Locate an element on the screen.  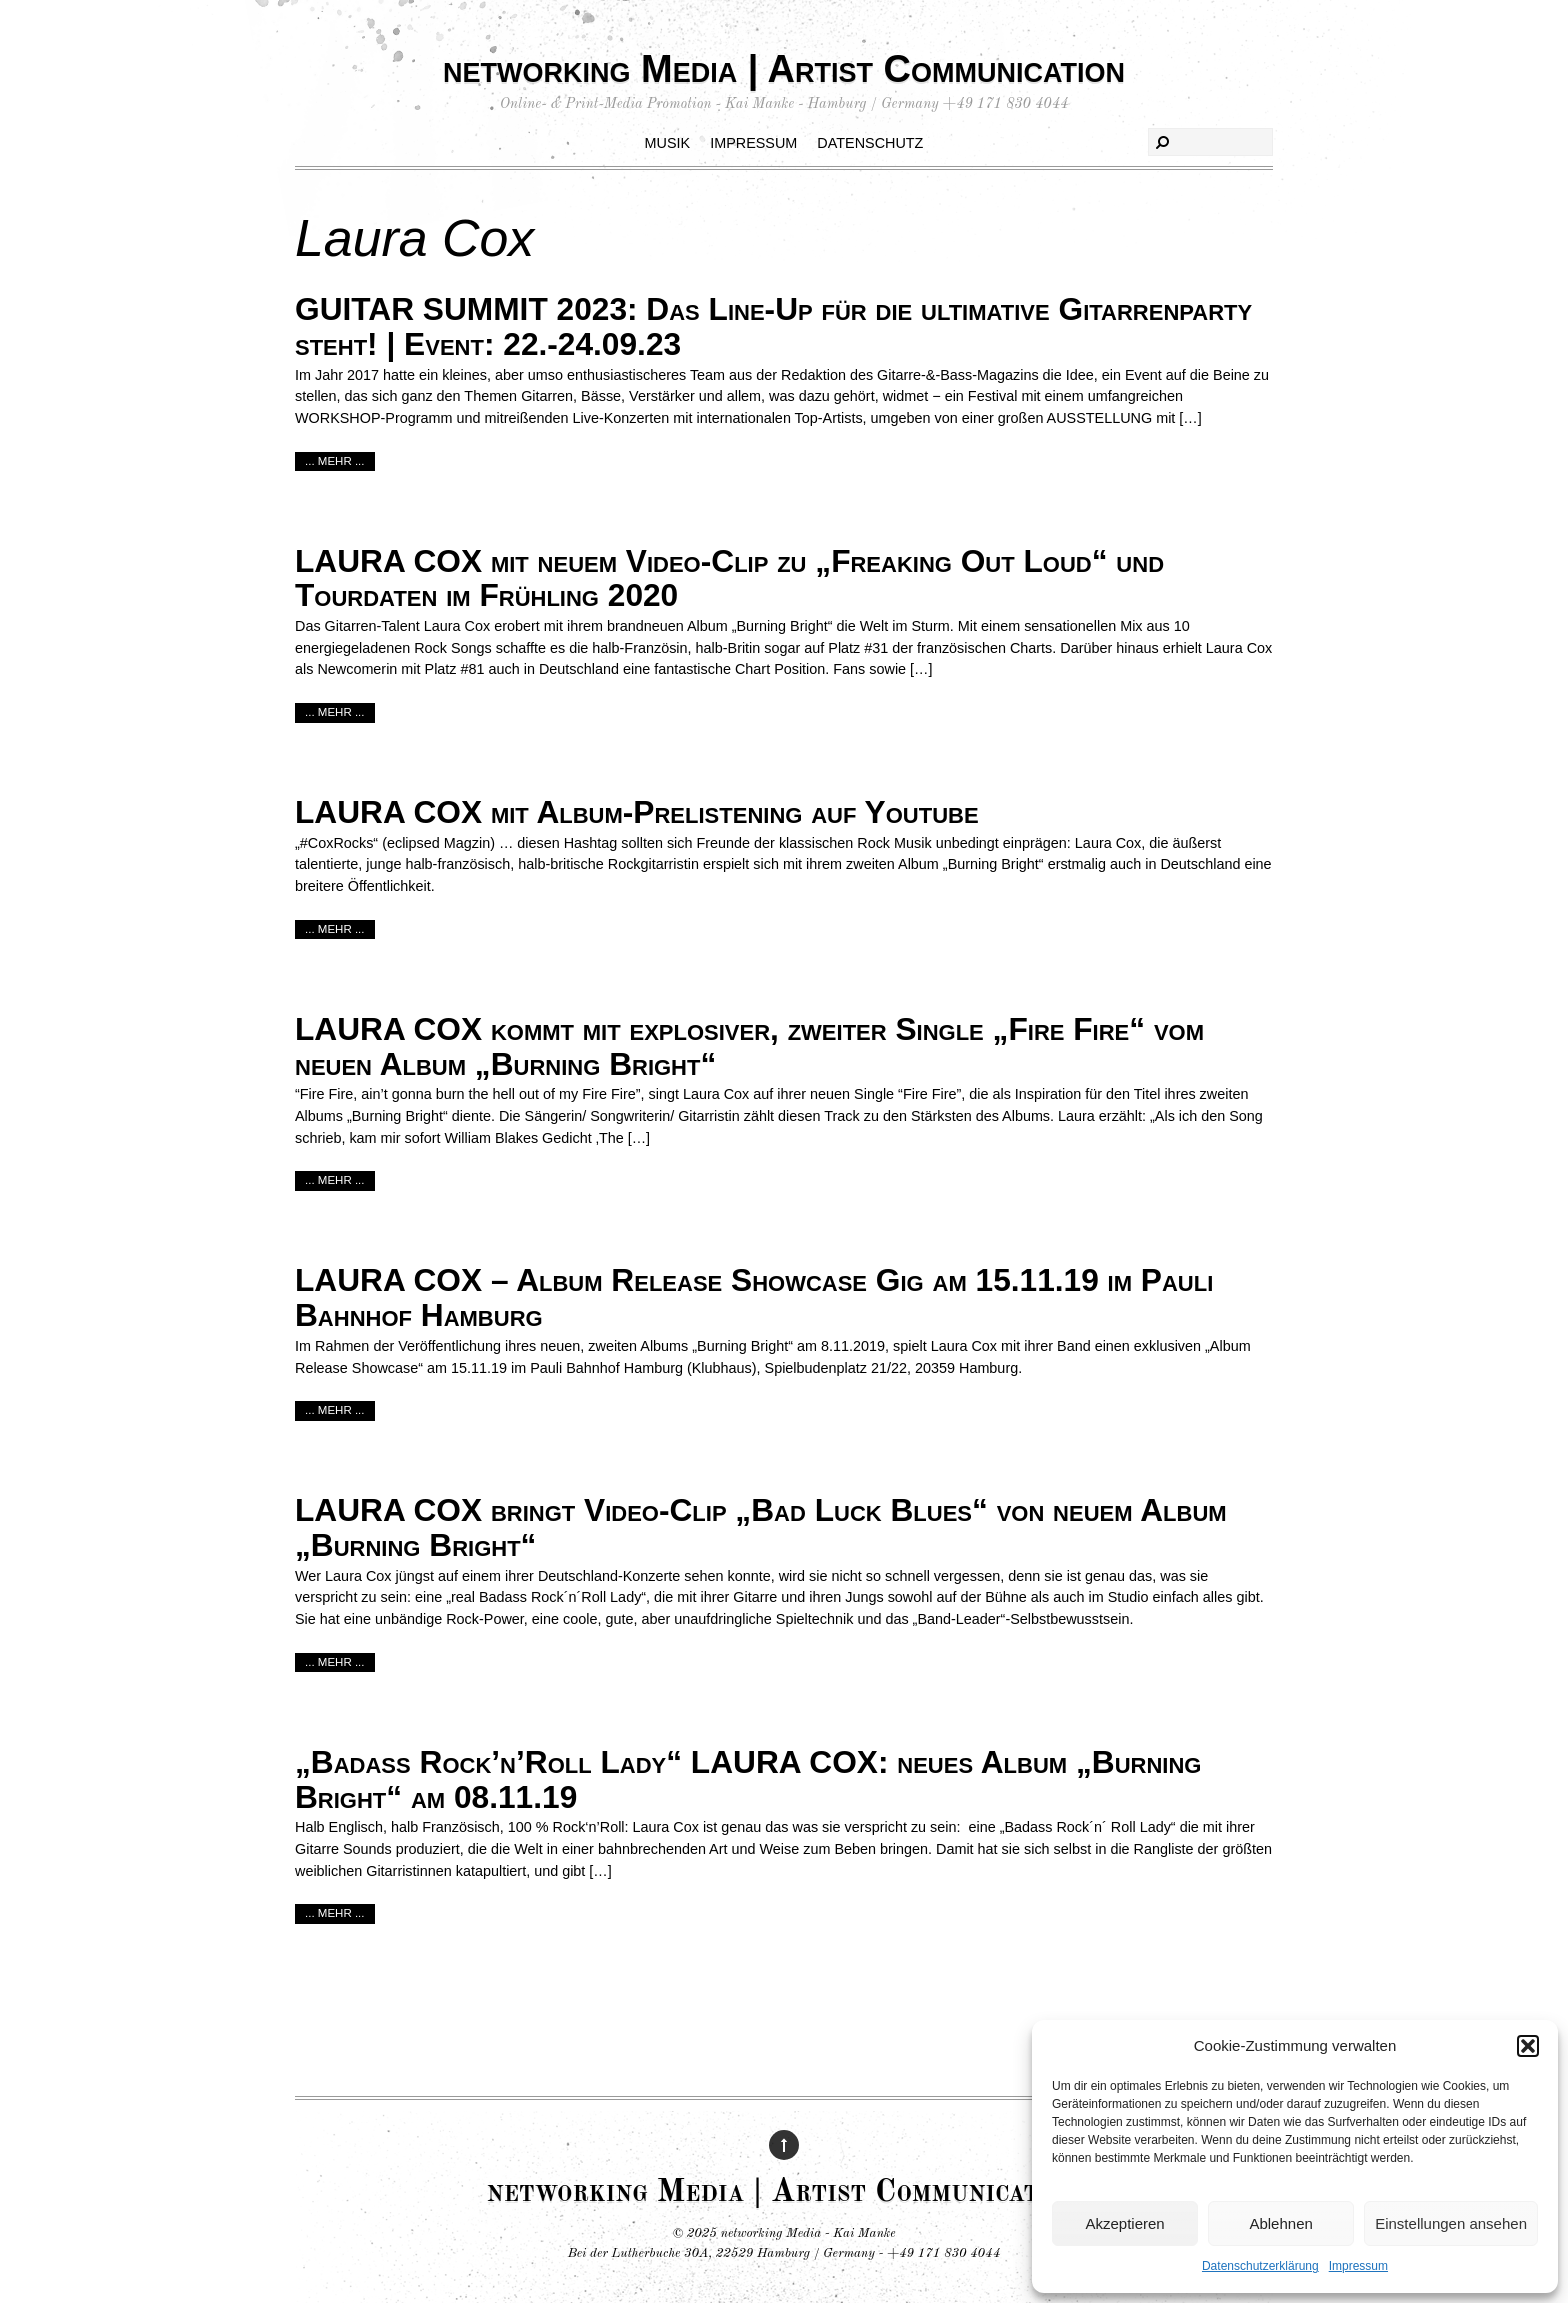
„Badass Rock’n’Roll Lady“ LAURA COX: neues Album „Burning Bright“ am 08.11.19 is located at coordinates (748, 1779).